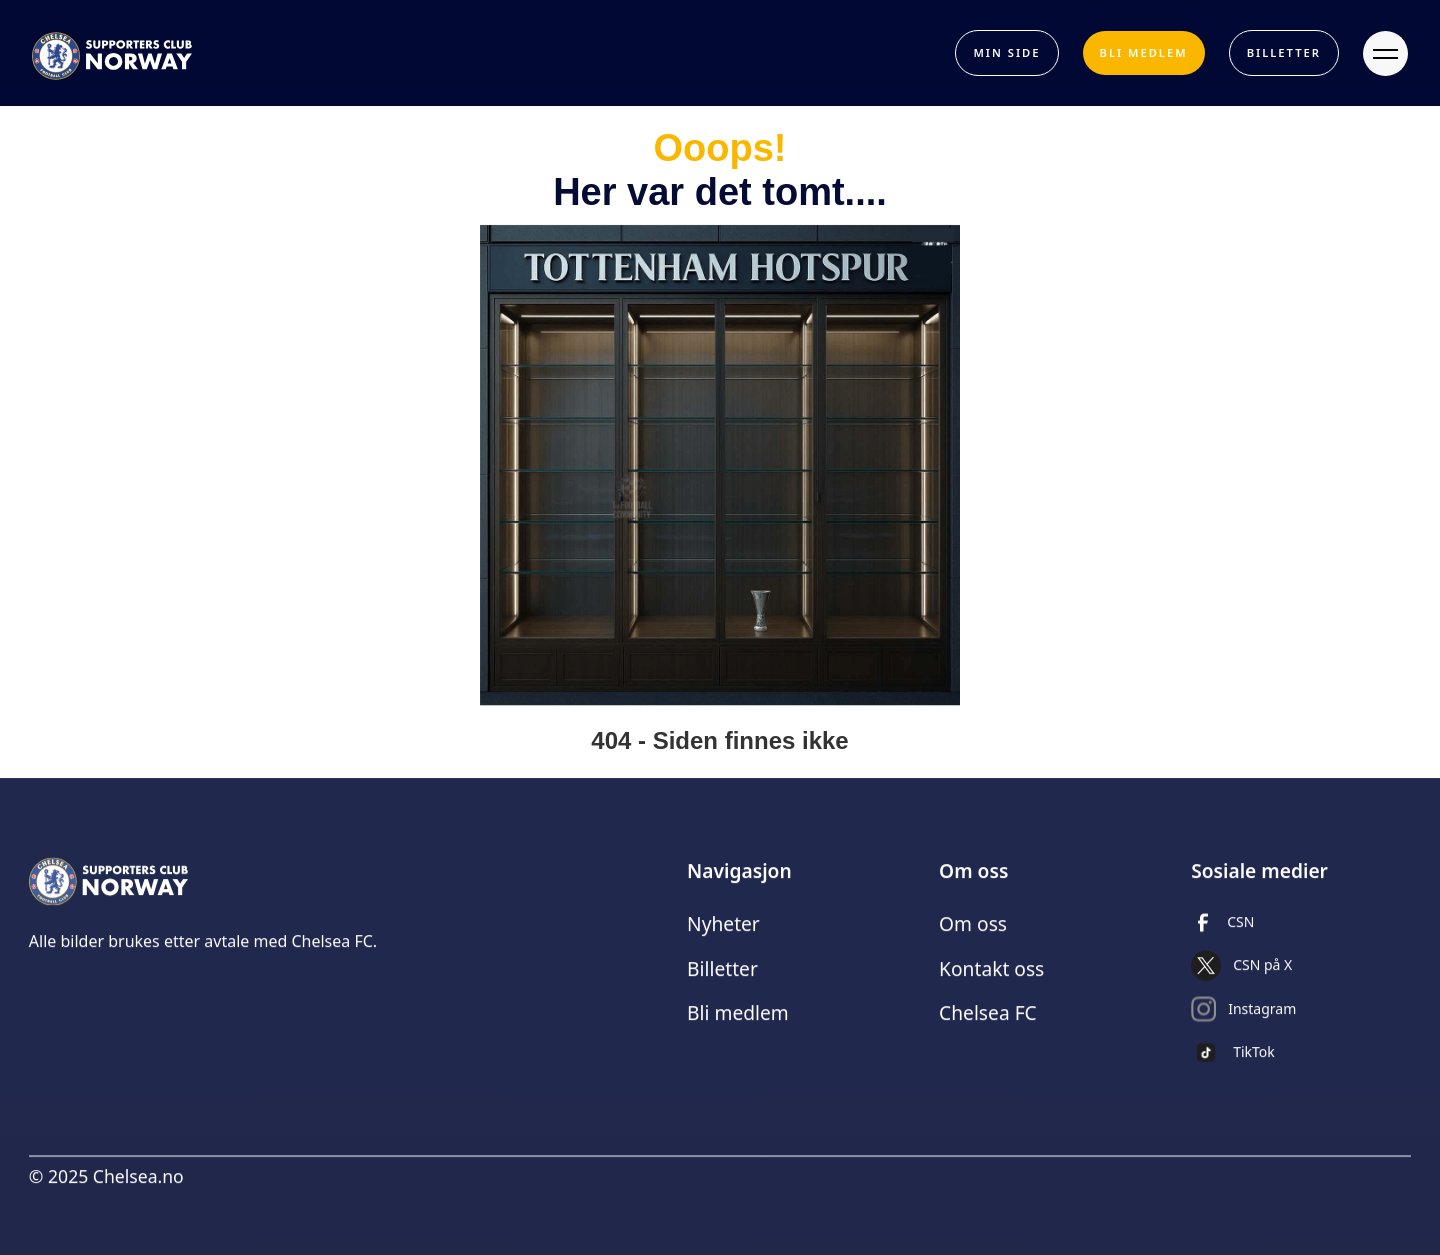 This screenshot has height=1255, width=1440. What do you see at coordinates (738, 1023) in the screenshot?
I see `Bli medlem` at bounding box center [738, 1023].